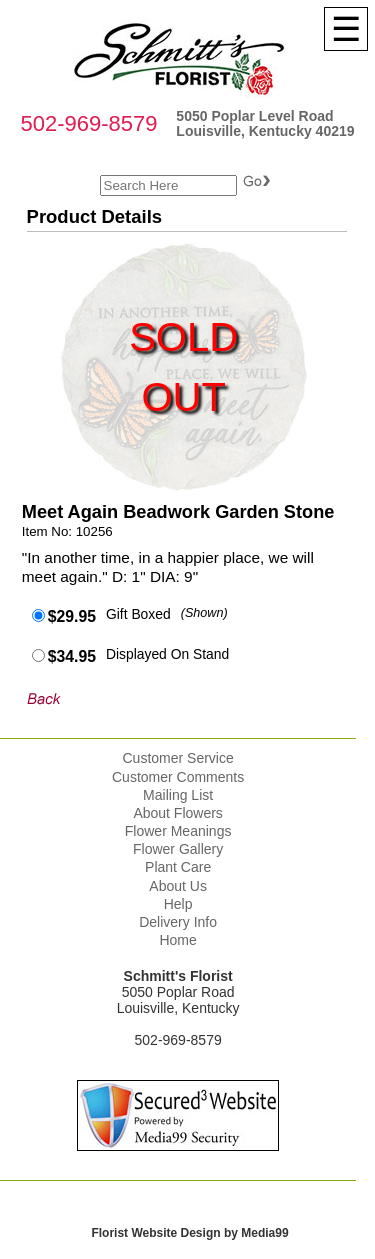 Image resolution: width=375 pixels, height=1259 pixels. Describe the element at coordinates (177, 758) in the screenshot. I see `Customer Service` at that location.